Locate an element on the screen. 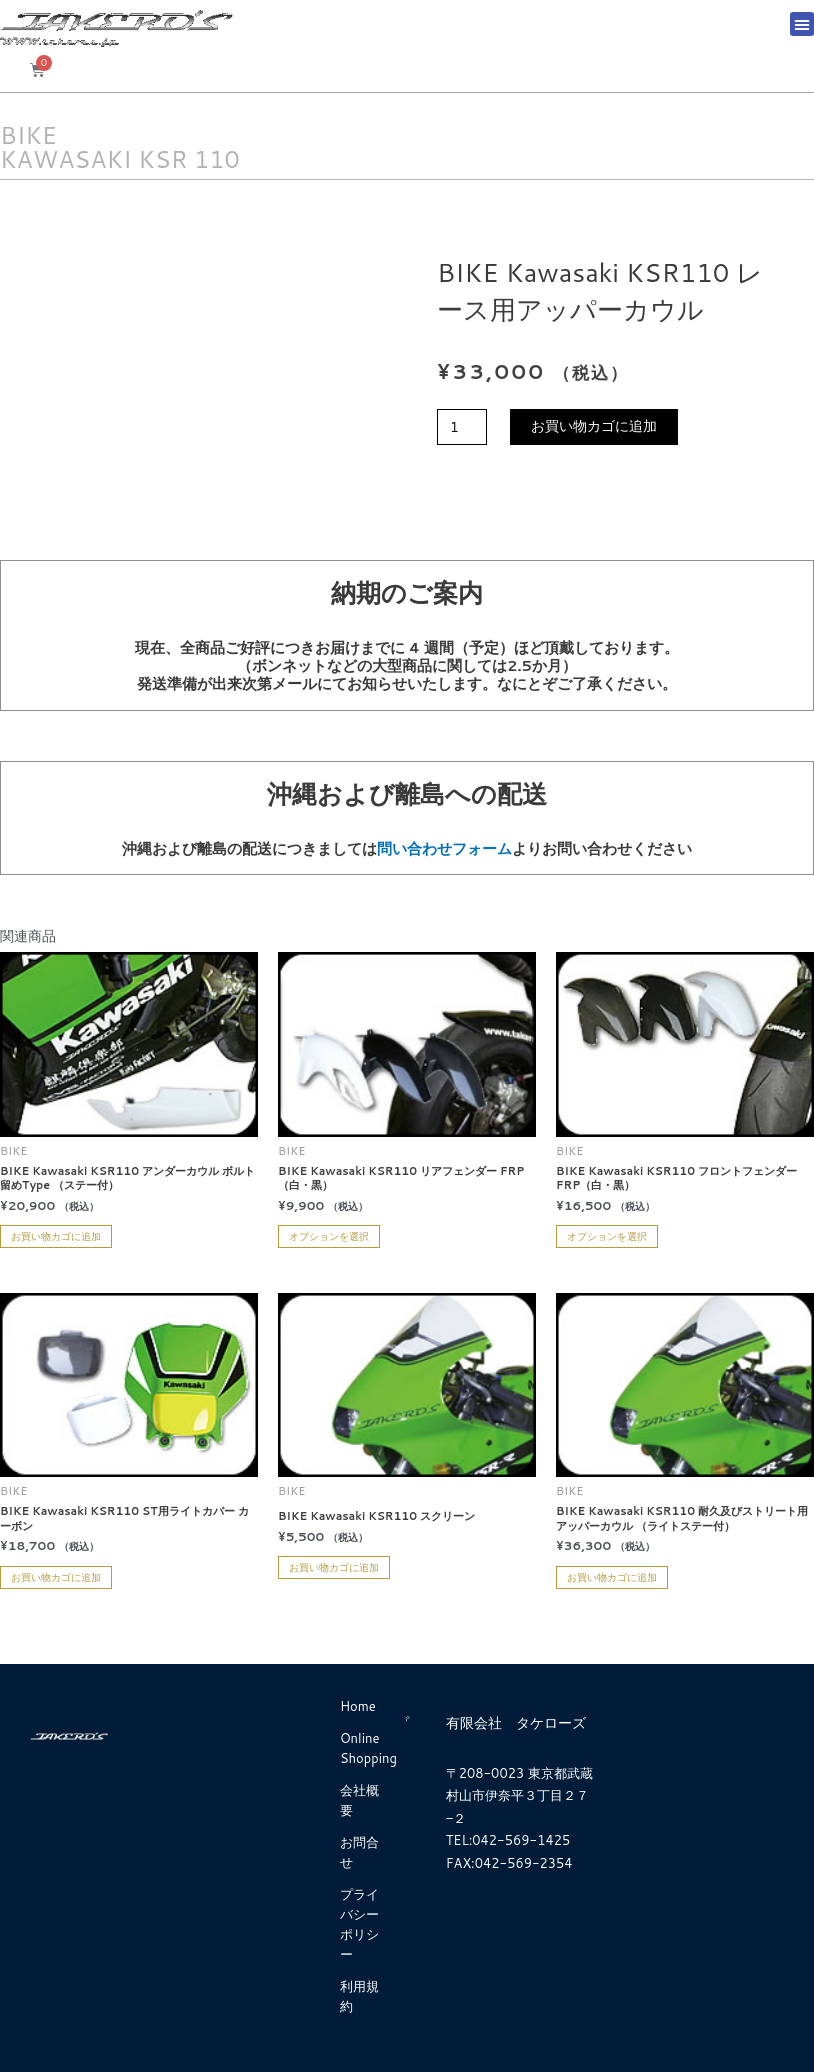  プライバシーポリシー is located at coordinates (359, 1924).